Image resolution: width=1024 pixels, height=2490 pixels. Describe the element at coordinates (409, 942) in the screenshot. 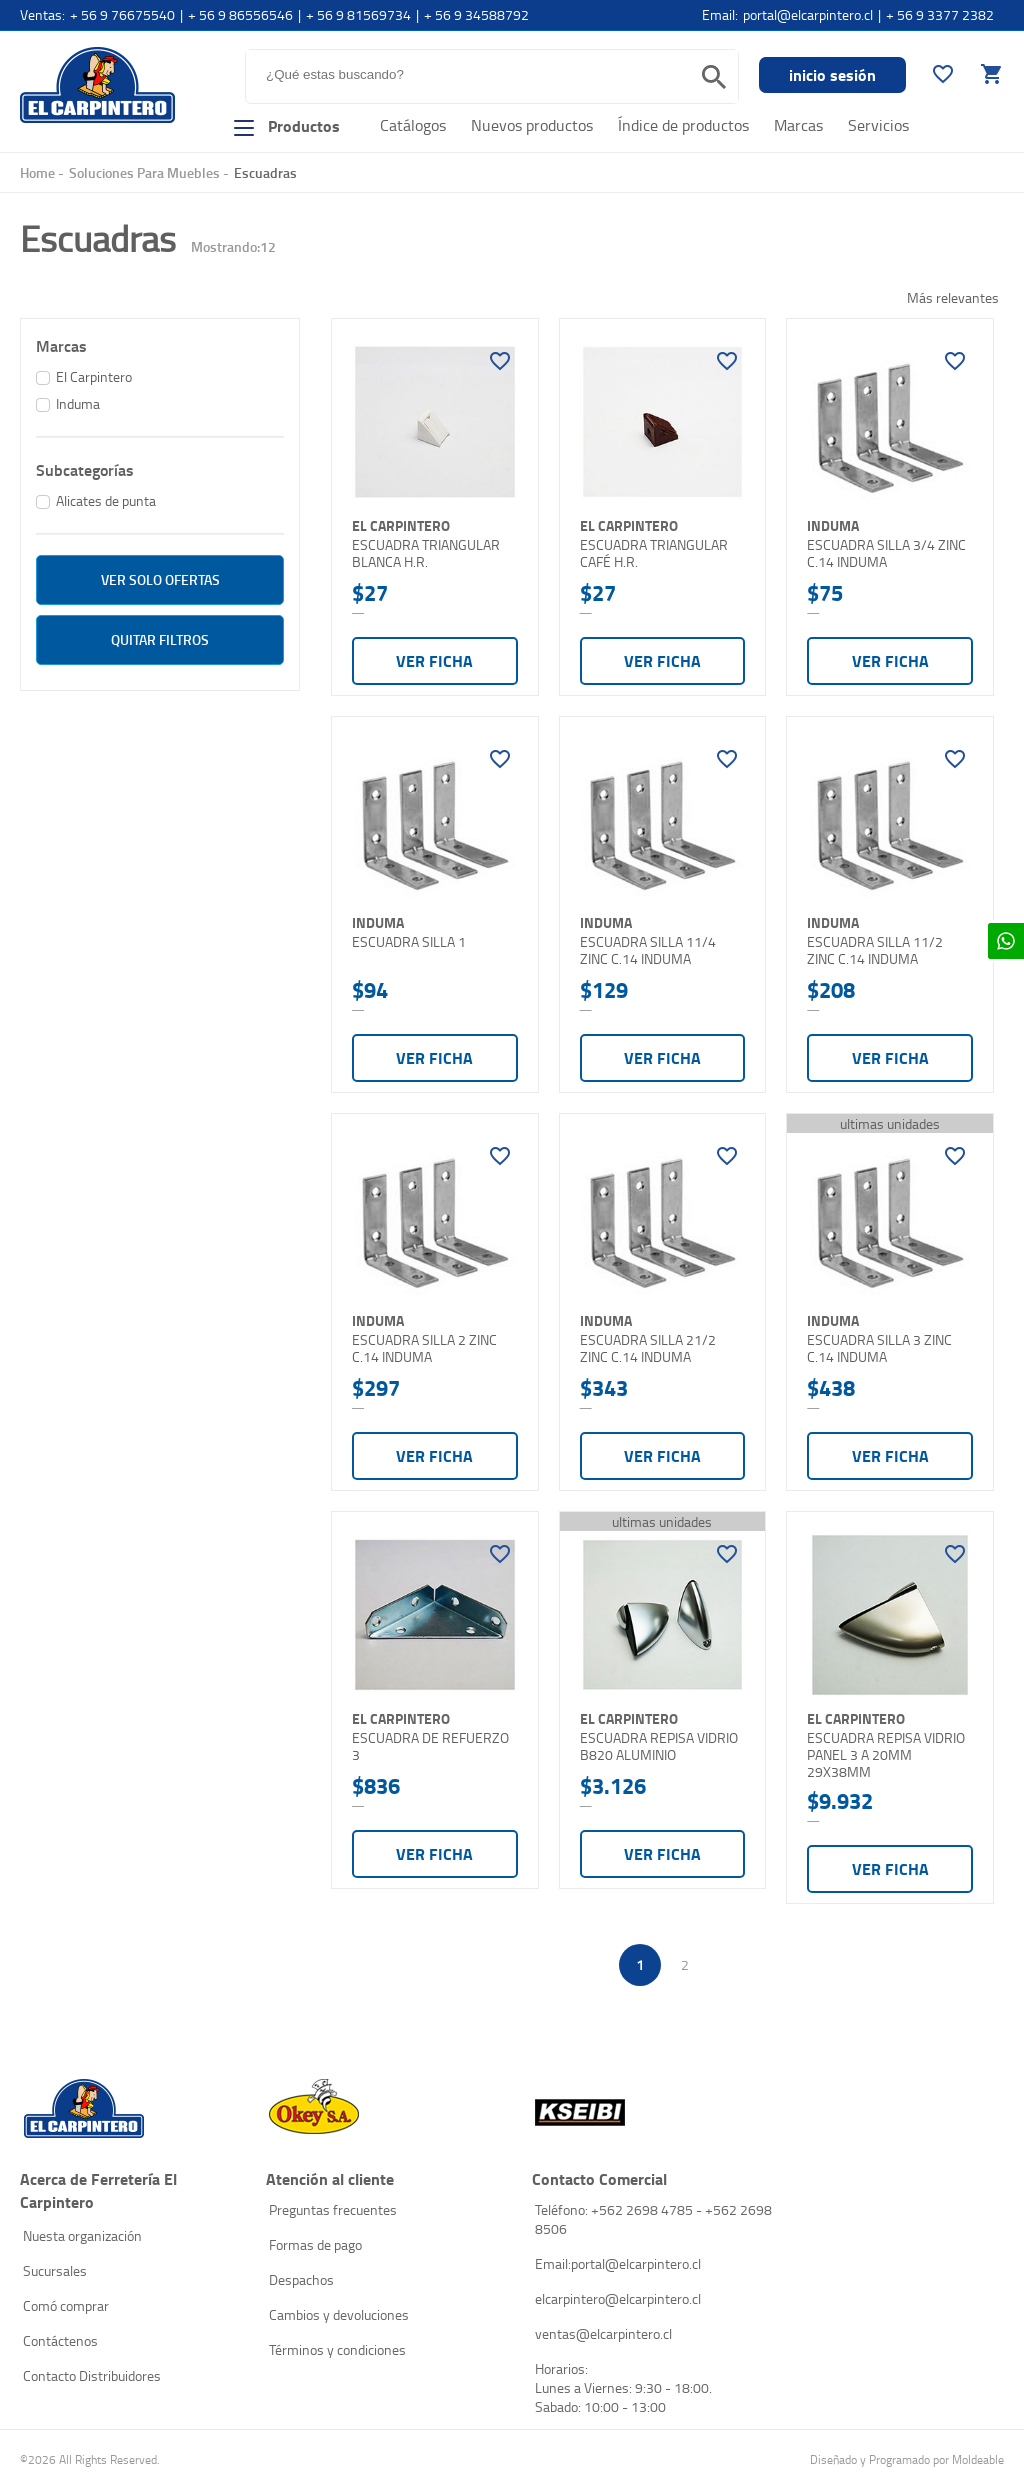

I see `ESCUADRA SILLA 1` at that location.